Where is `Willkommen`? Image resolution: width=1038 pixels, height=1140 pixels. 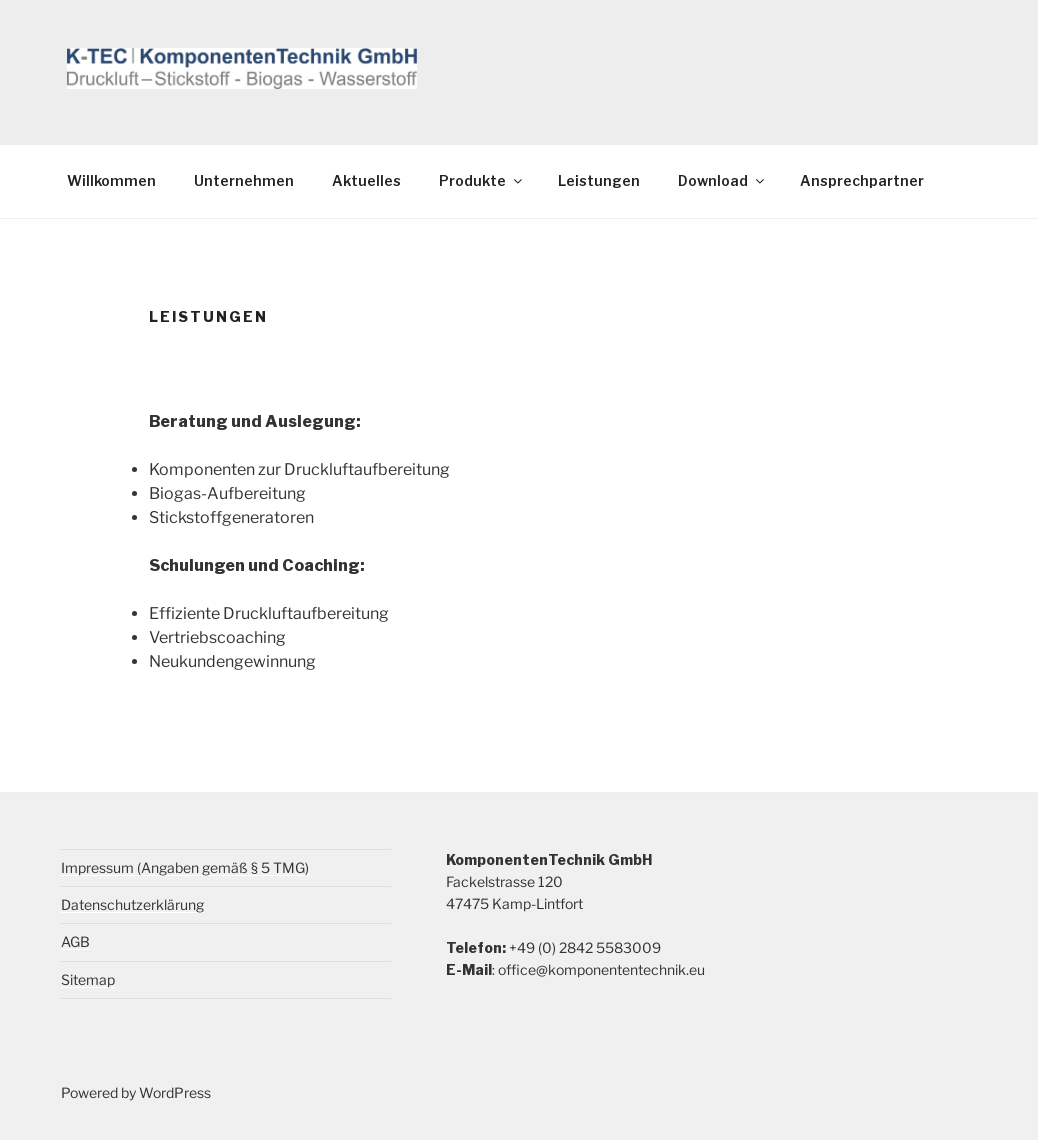
Willkommen is located at coordinates (111, 180).